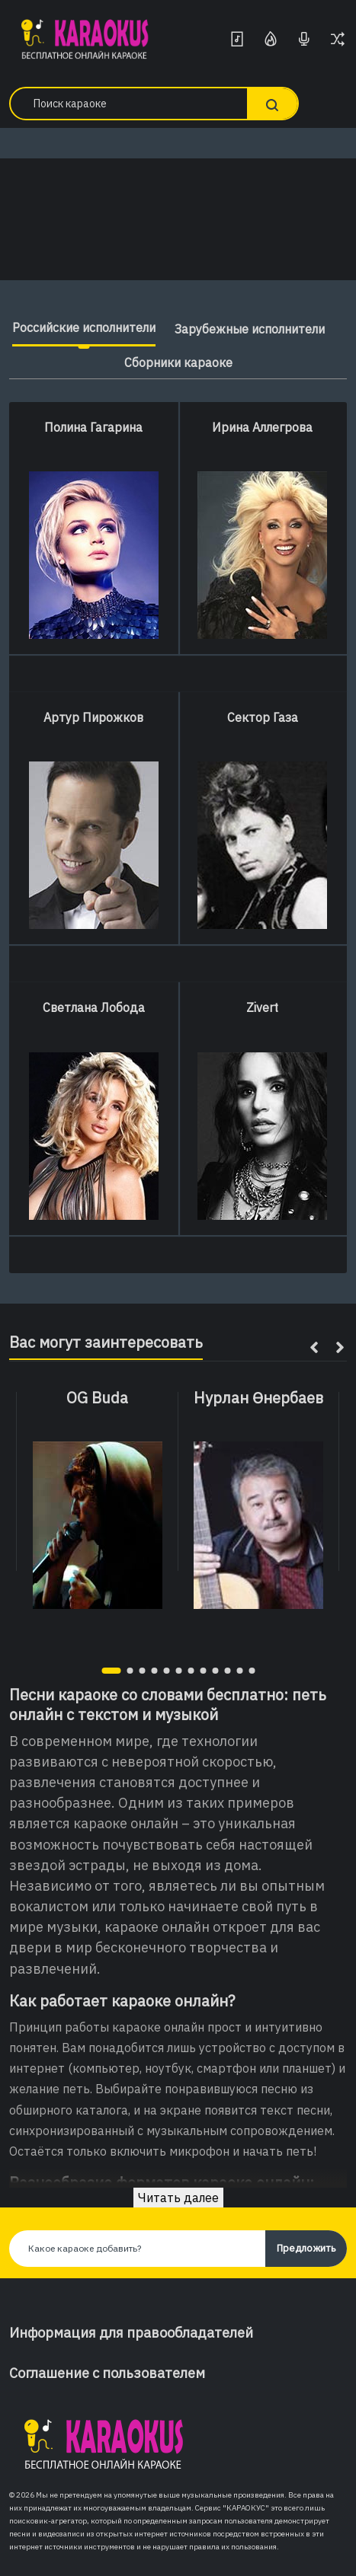 This screenshot has height=2576, width=356. Describe the element at coordinates (94, 1007) in the screenshot. I see `Светлана Лобода` at that location.